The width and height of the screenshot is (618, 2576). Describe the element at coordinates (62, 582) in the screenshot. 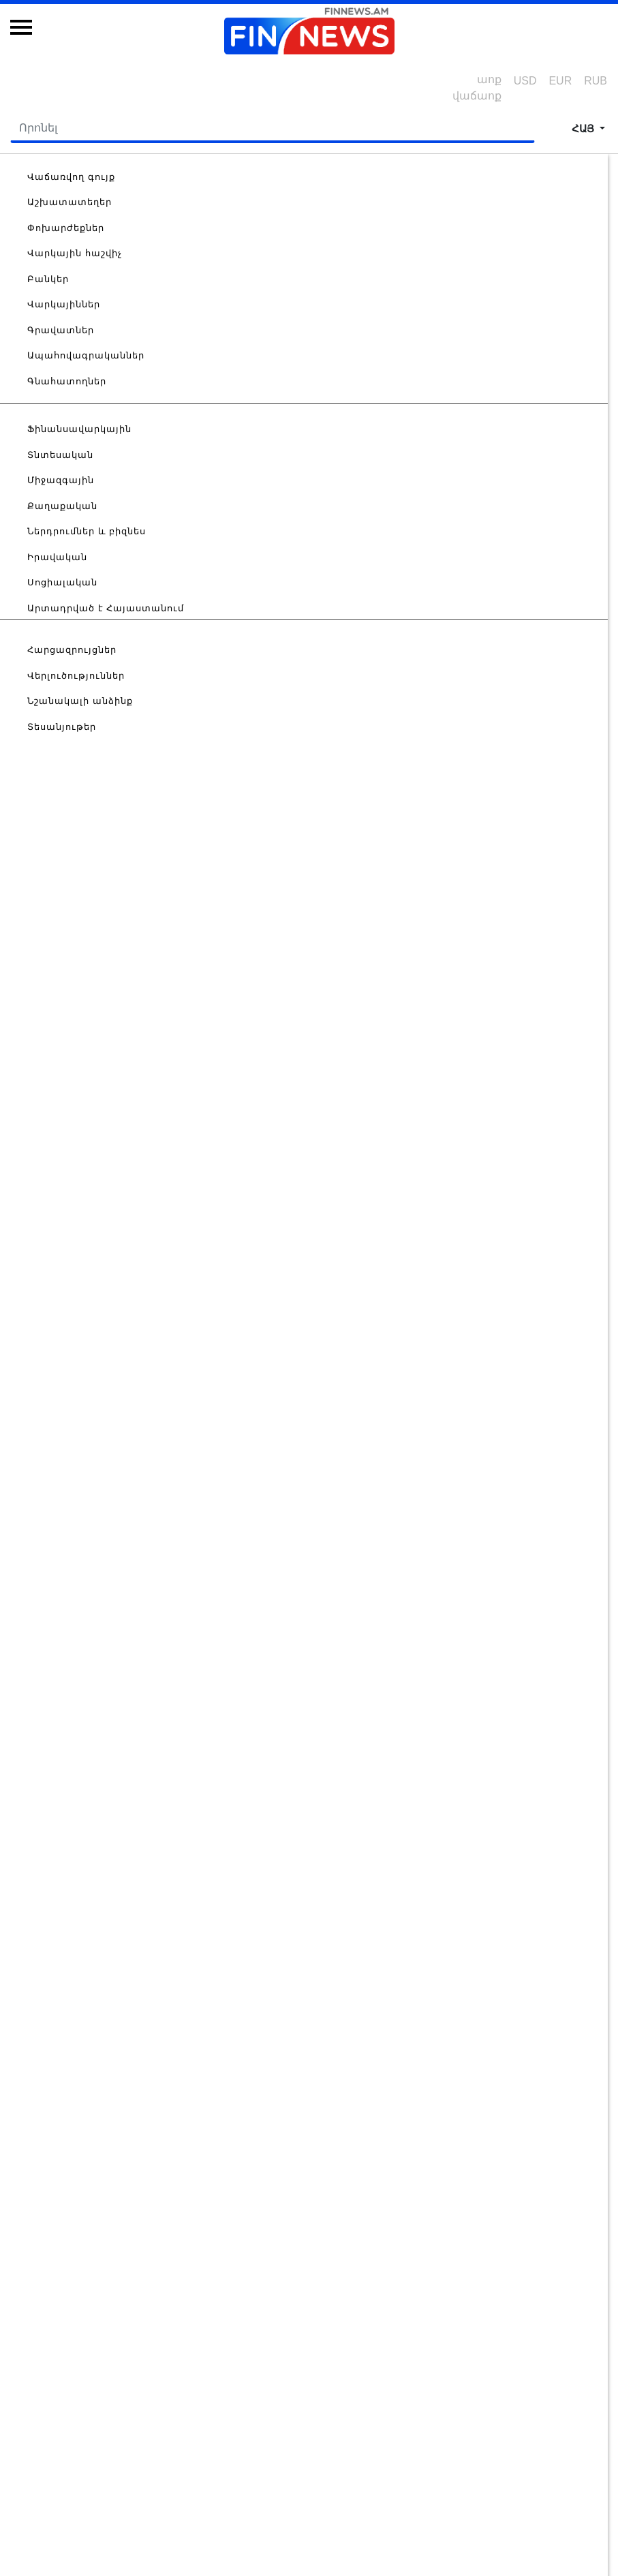

I see `Սոցիալական` at that location.